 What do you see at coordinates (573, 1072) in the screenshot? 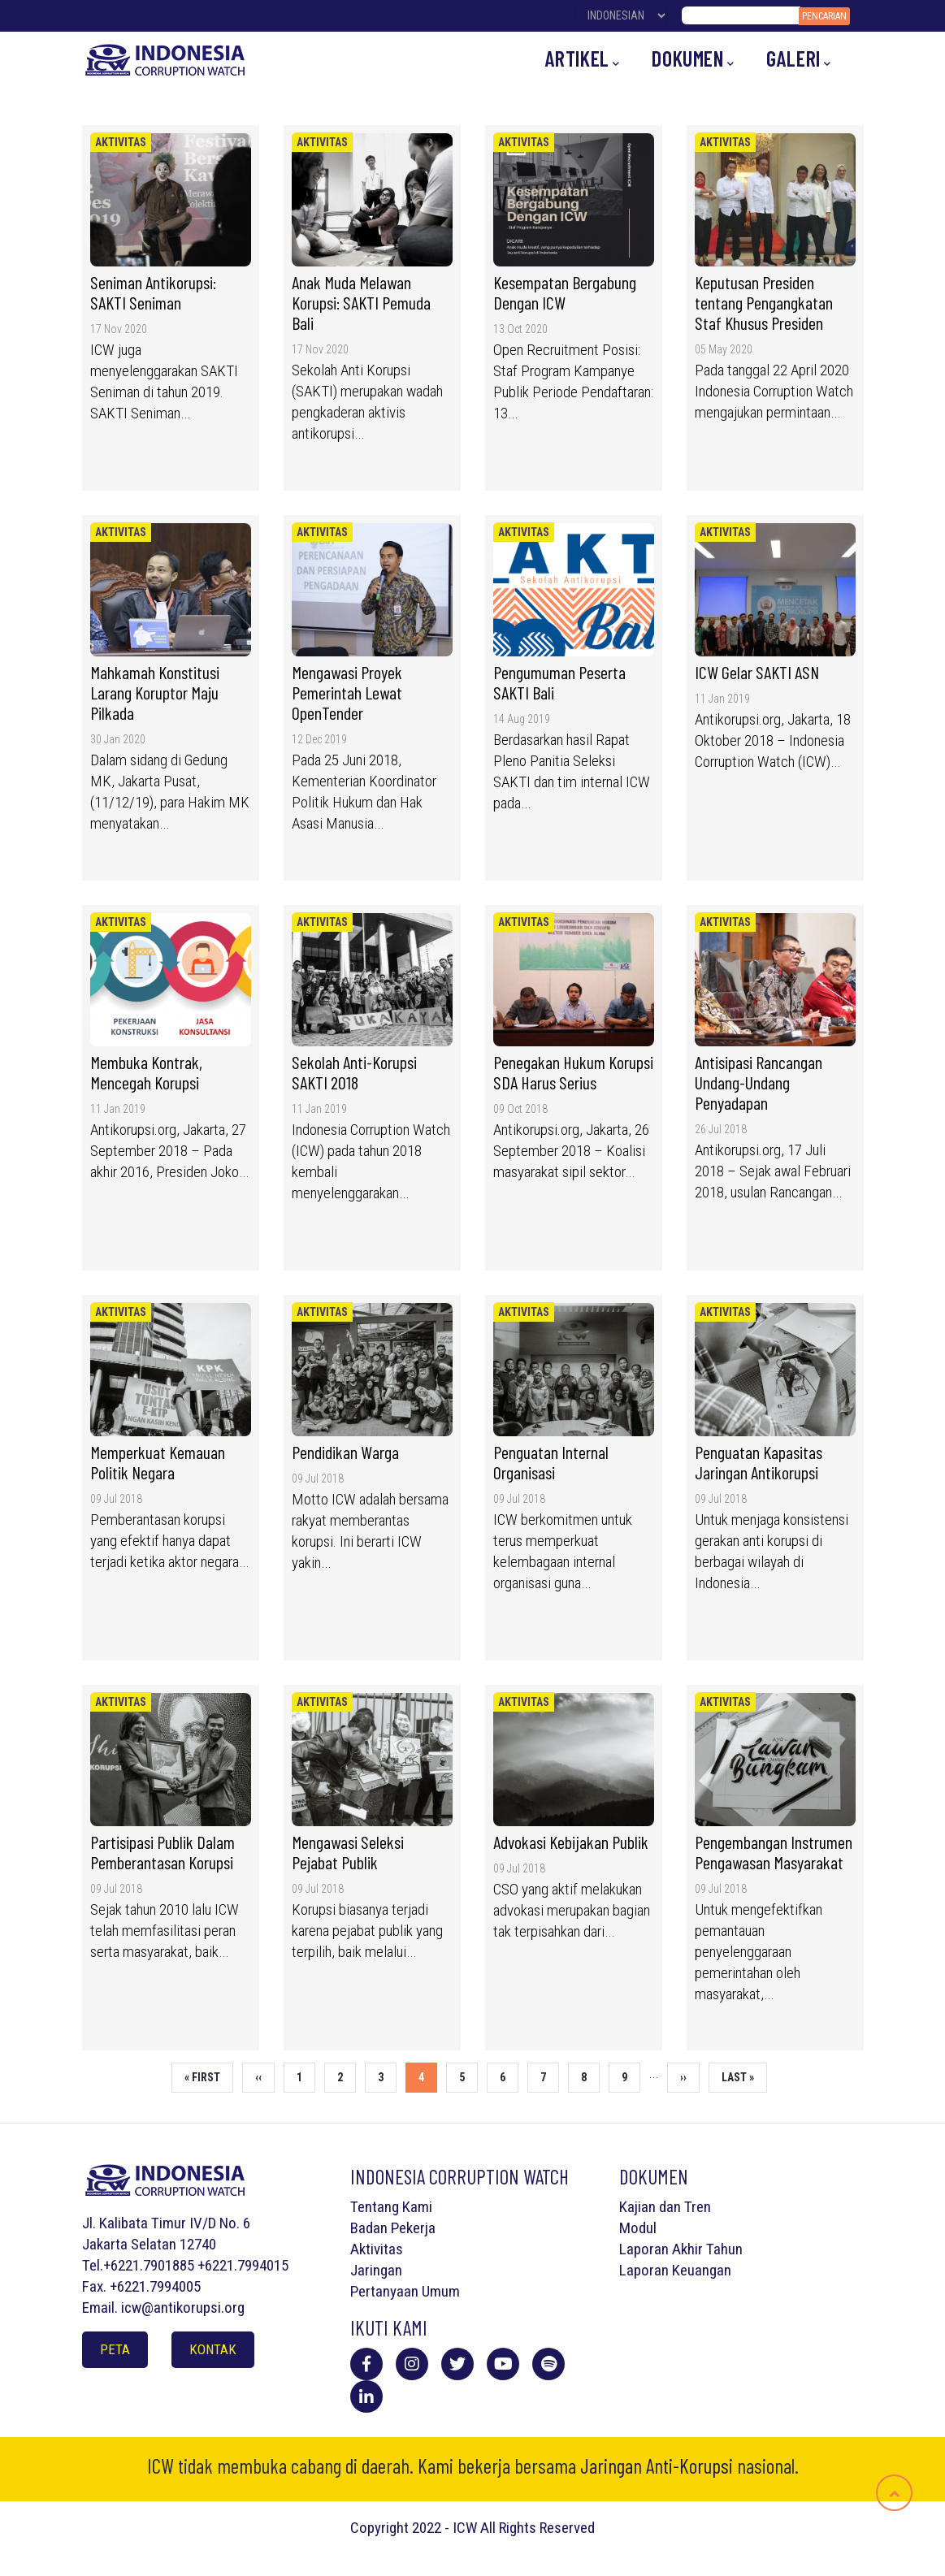
I see `Penegakan Hukum Korupsi SDA Harus Serius` at bounding box center [573, 1072].